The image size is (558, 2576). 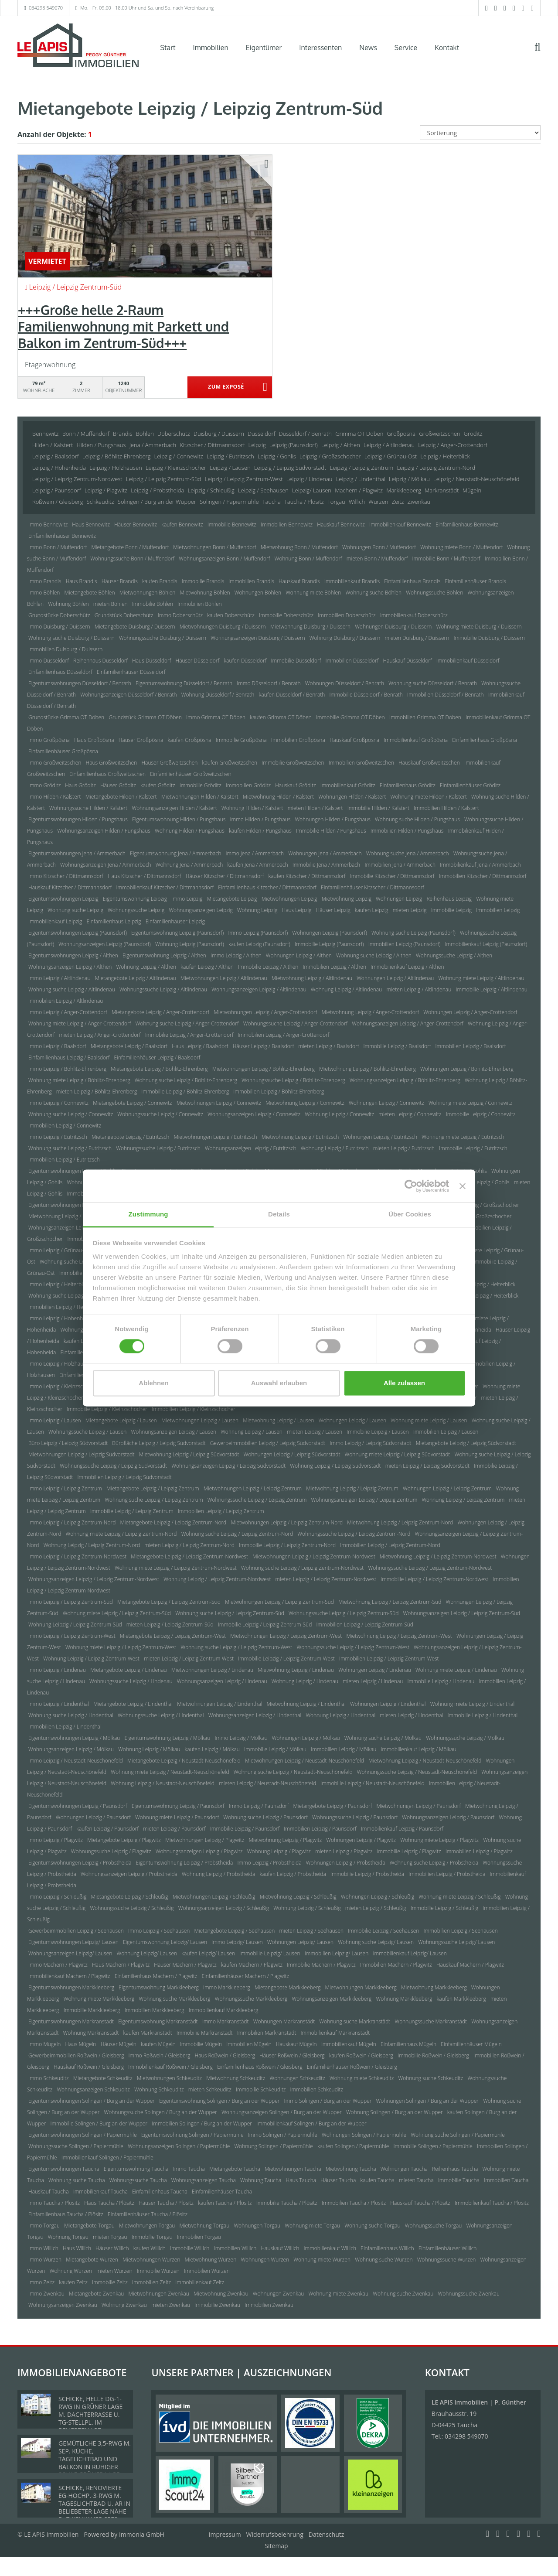 What do you see at coordinates (351, 660) in the screenshot?
I see `Immobilien Düsseldorf` at bounding box center [351, 660].